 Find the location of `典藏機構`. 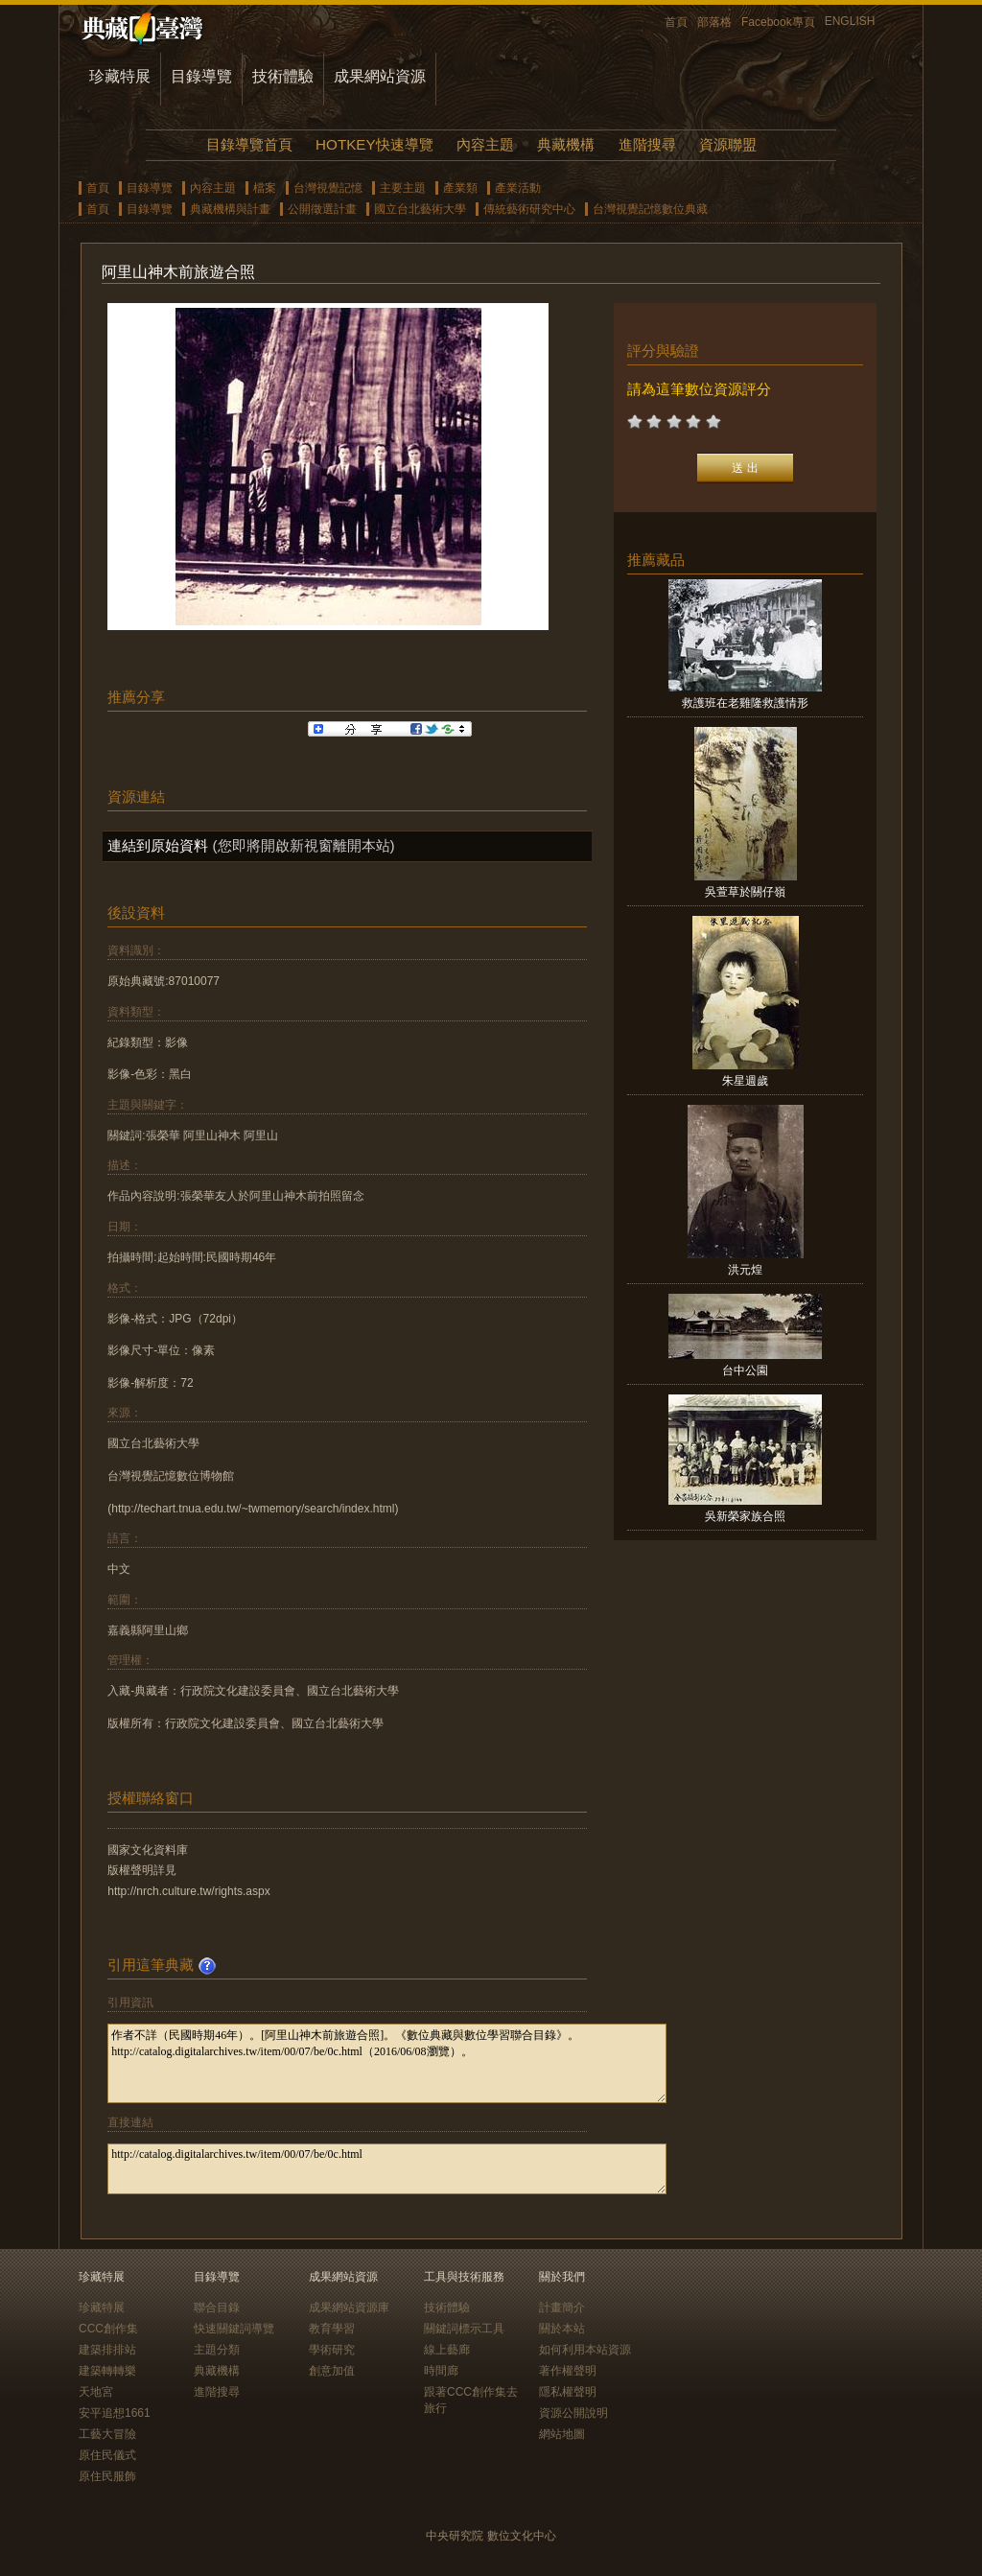

典藏機構 is located at coordinates (566, 144).